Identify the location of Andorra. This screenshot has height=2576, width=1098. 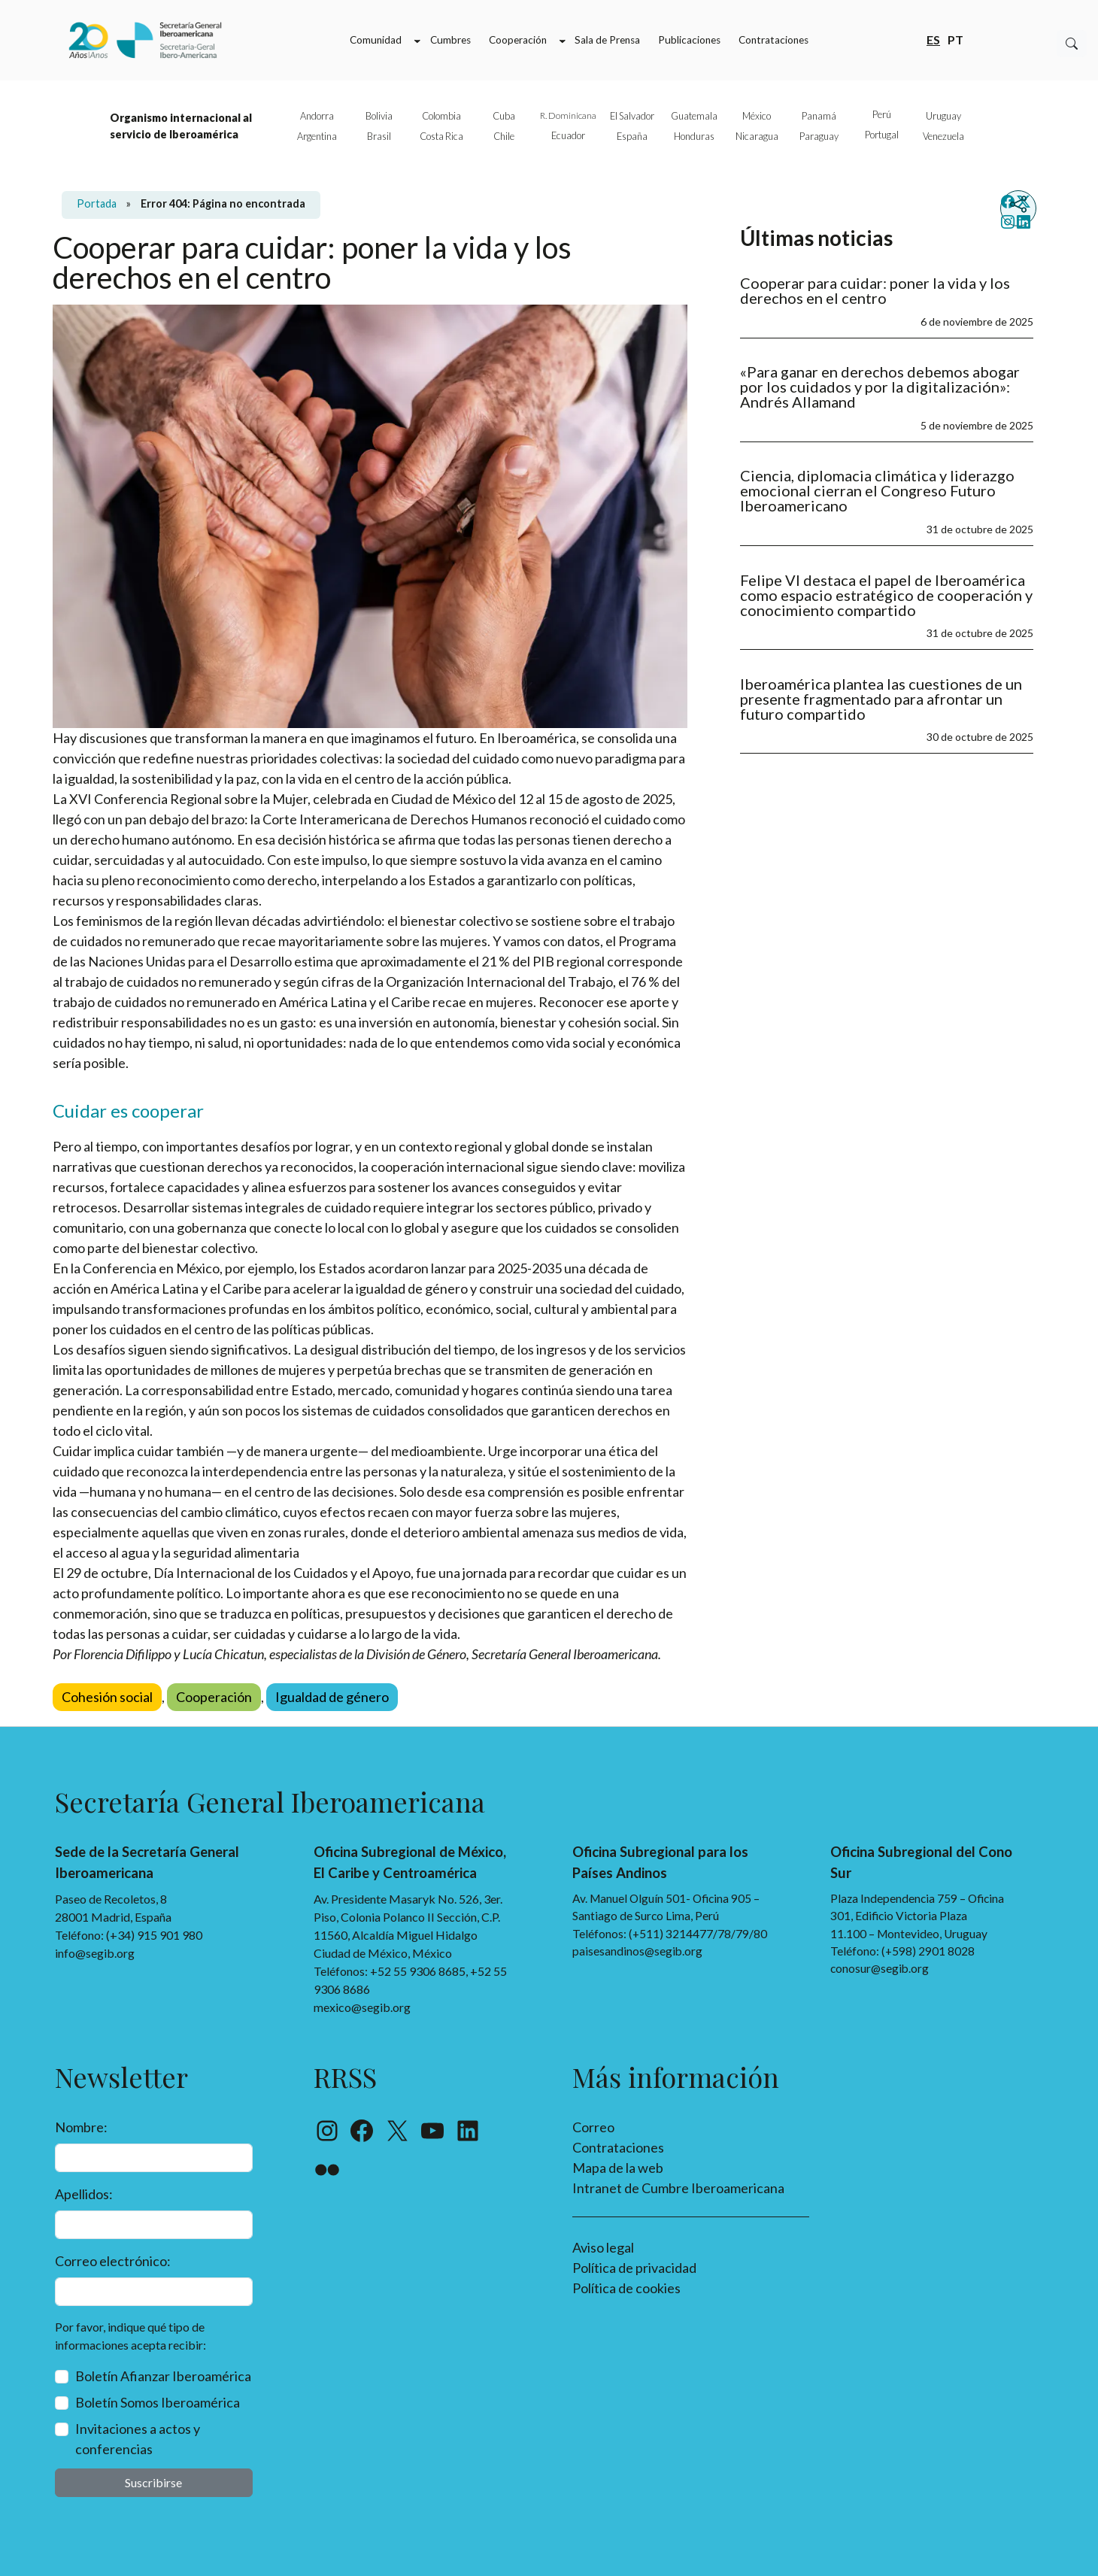
(317, 116).